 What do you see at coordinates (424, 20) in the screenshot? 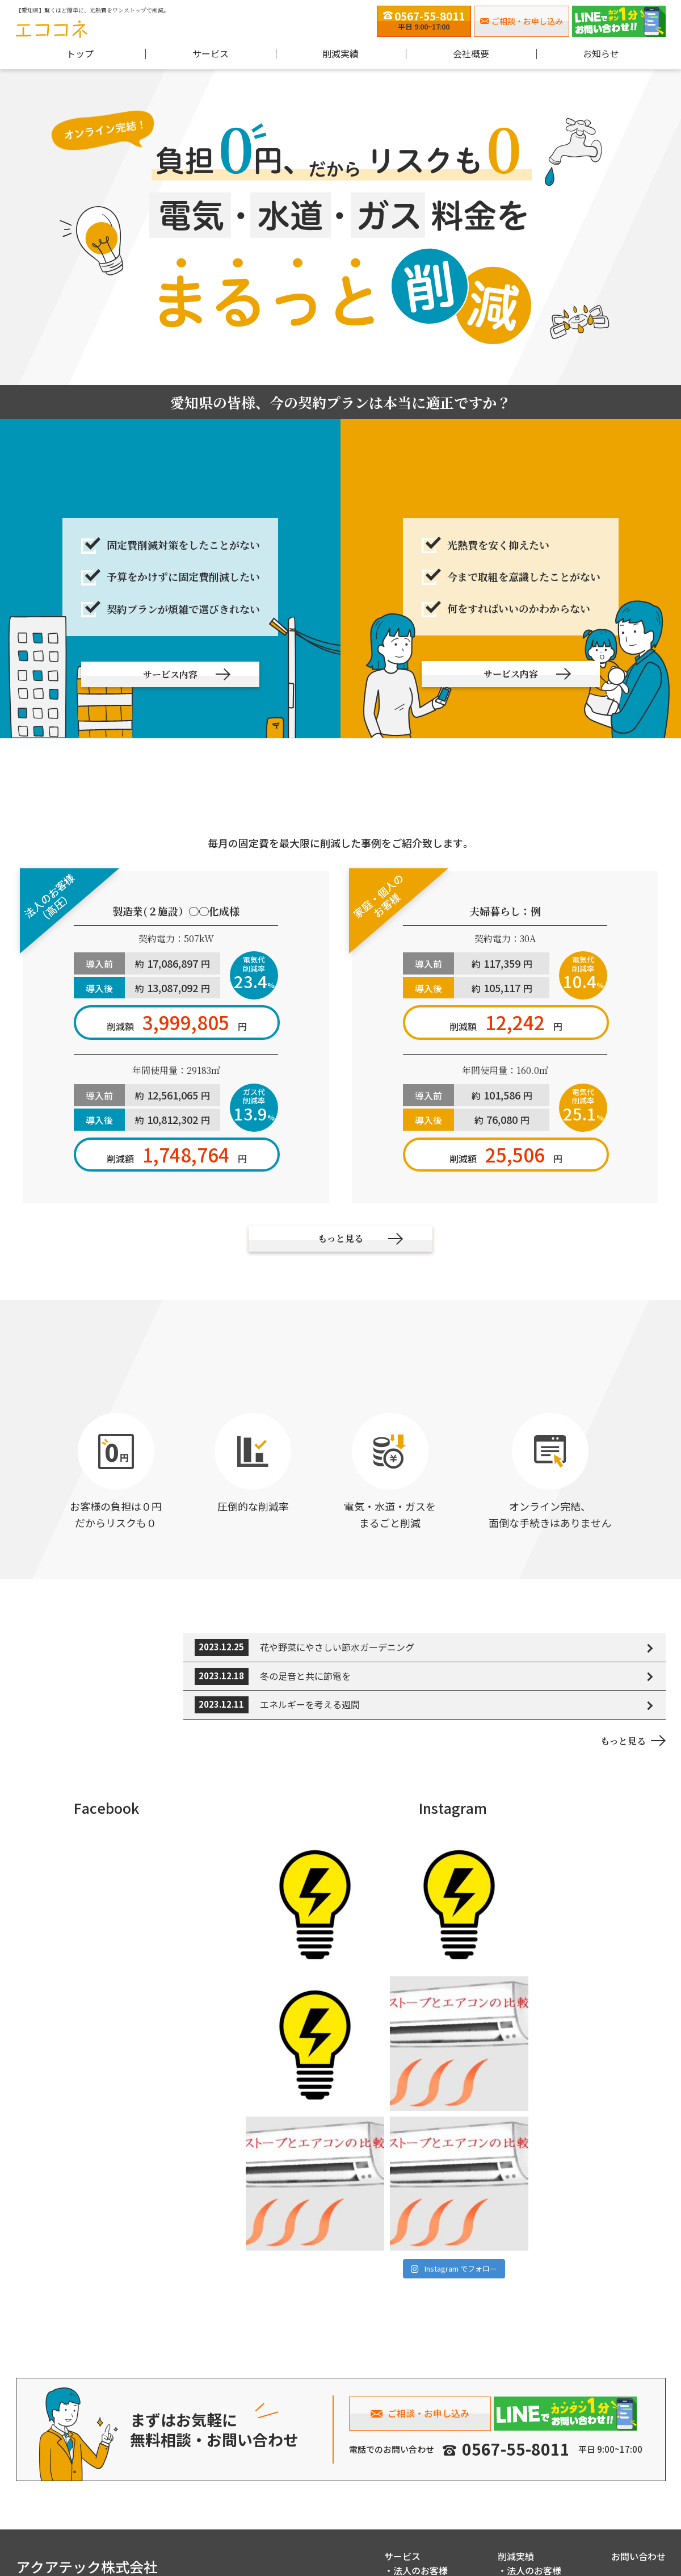
I see `平日 9:00~17:00` at bounding box center [424, 20].